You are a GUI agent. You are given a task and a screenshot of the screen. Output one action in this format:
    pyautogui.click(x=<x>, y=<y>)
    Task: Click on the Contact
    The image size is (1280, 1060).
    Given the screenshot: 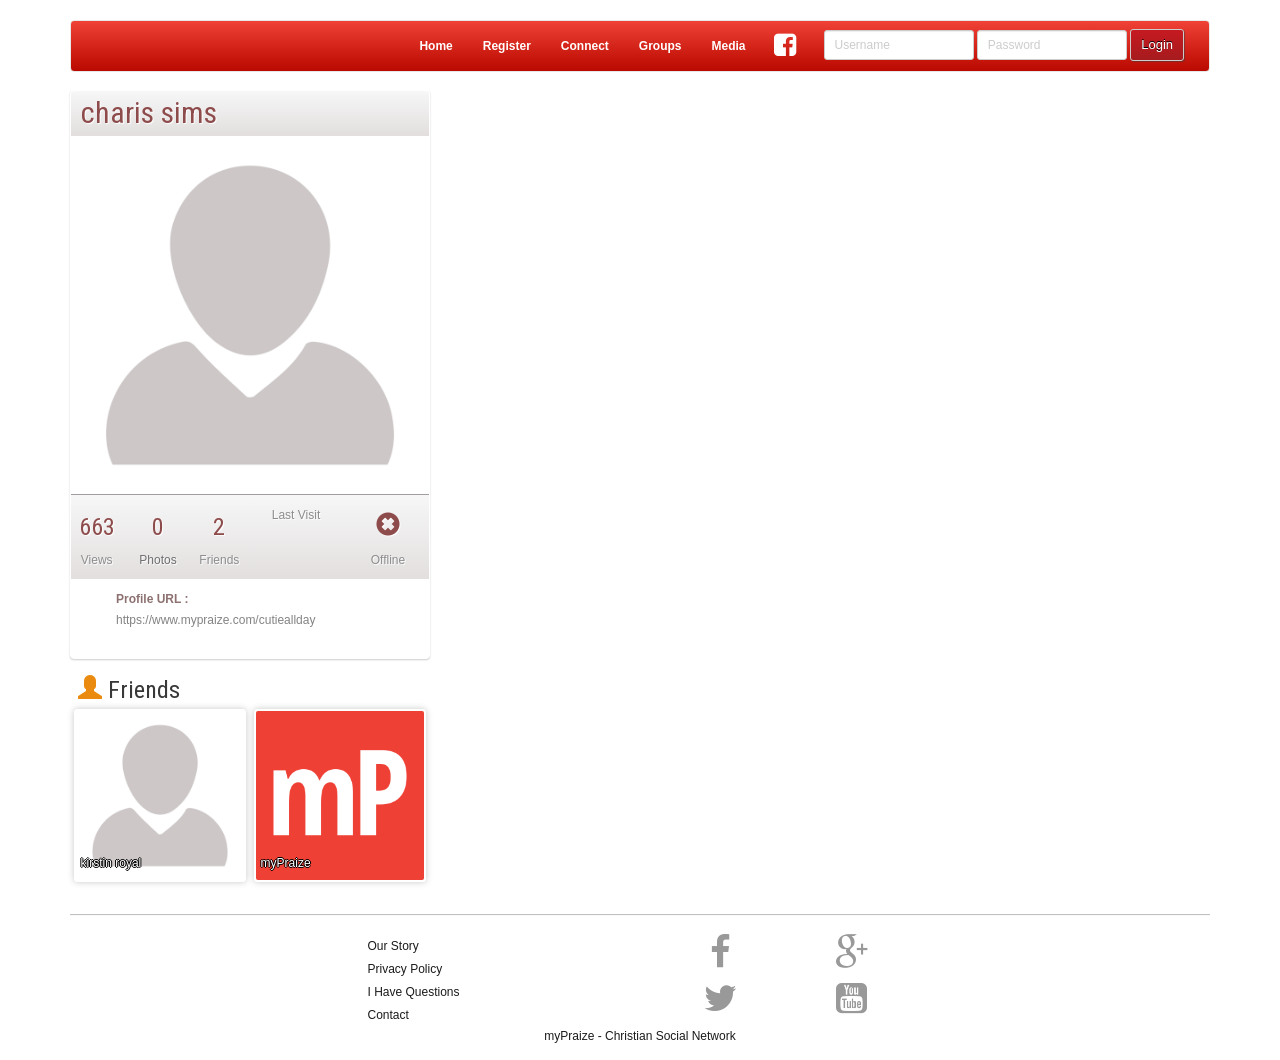 What is the action you would take?
    pyautogui.click(x=388, y=1015)
    